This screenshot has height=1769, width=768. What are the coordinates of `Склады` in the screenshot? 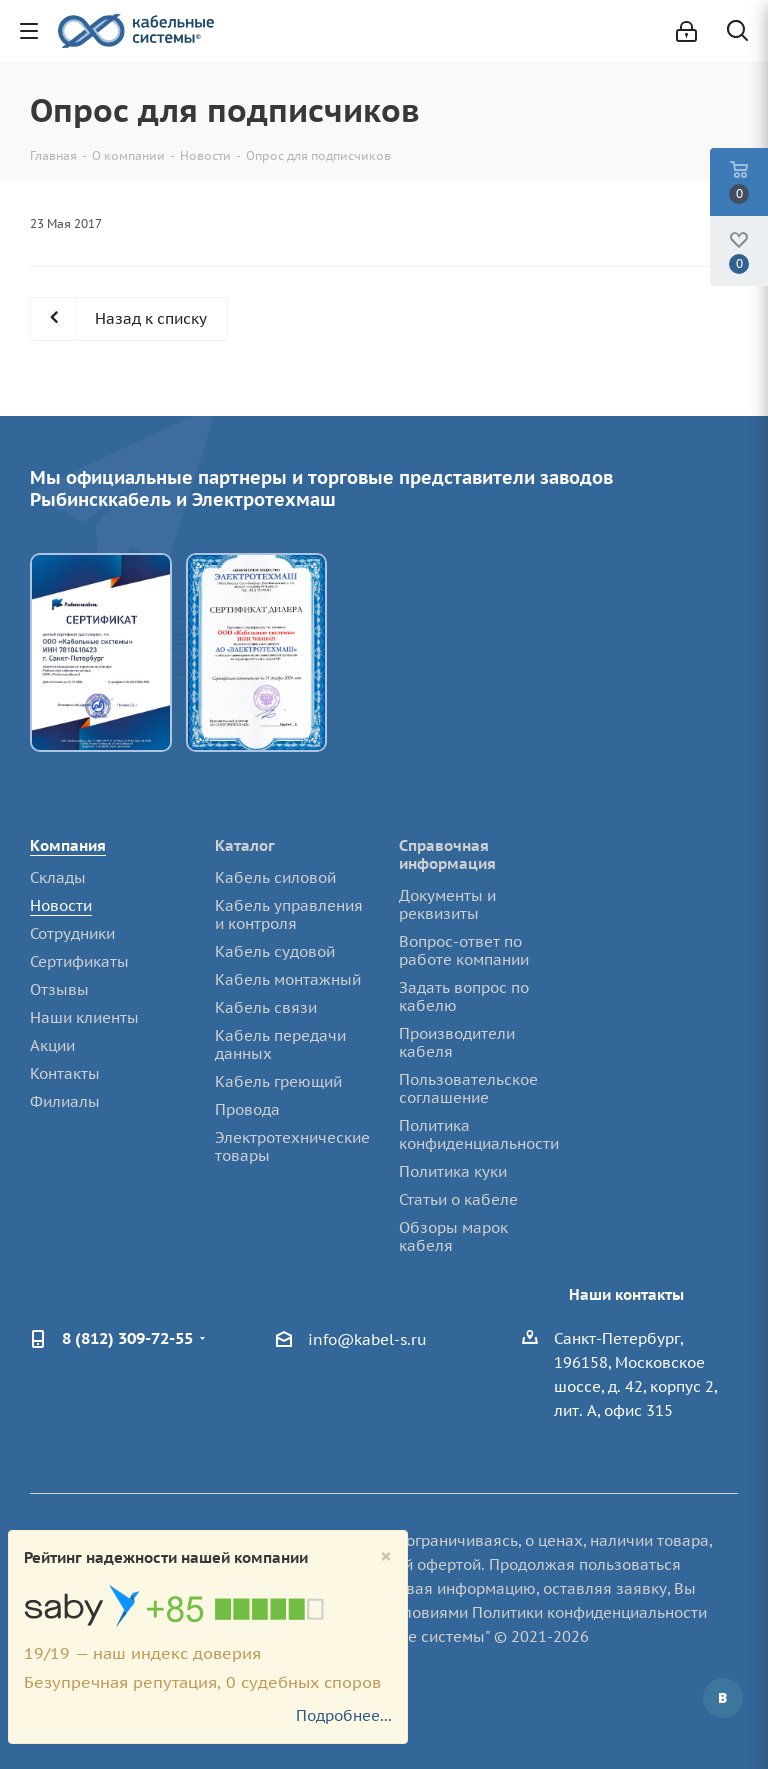 It's located at (58, 877).